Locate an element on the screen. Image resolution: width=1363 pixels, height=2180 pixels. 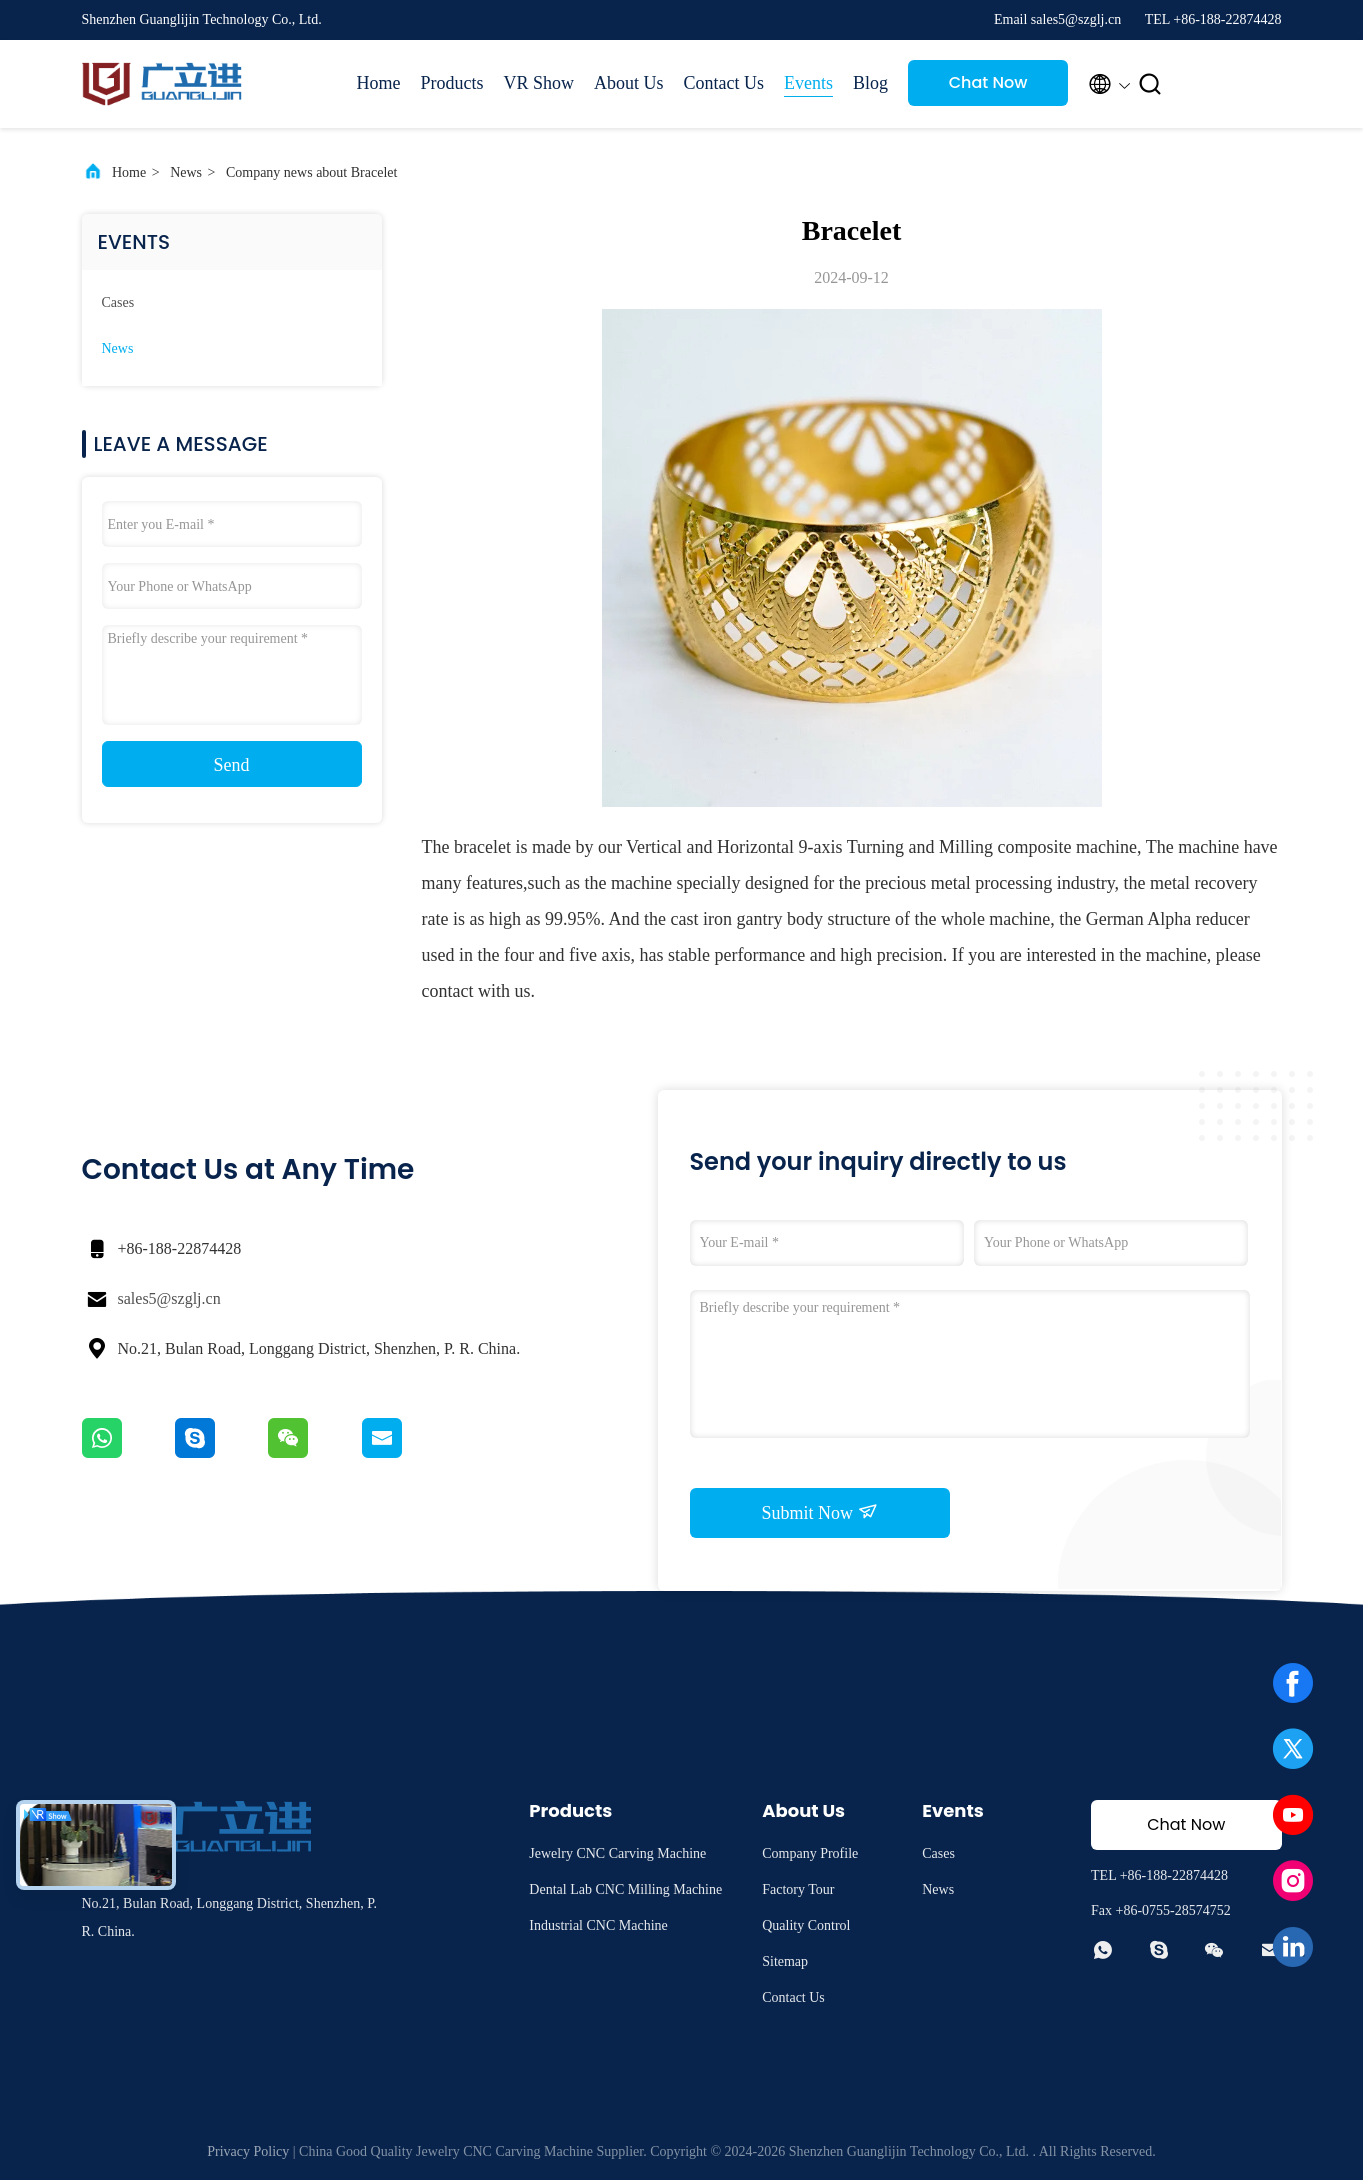
Blog is located at coordinates (870, 83).